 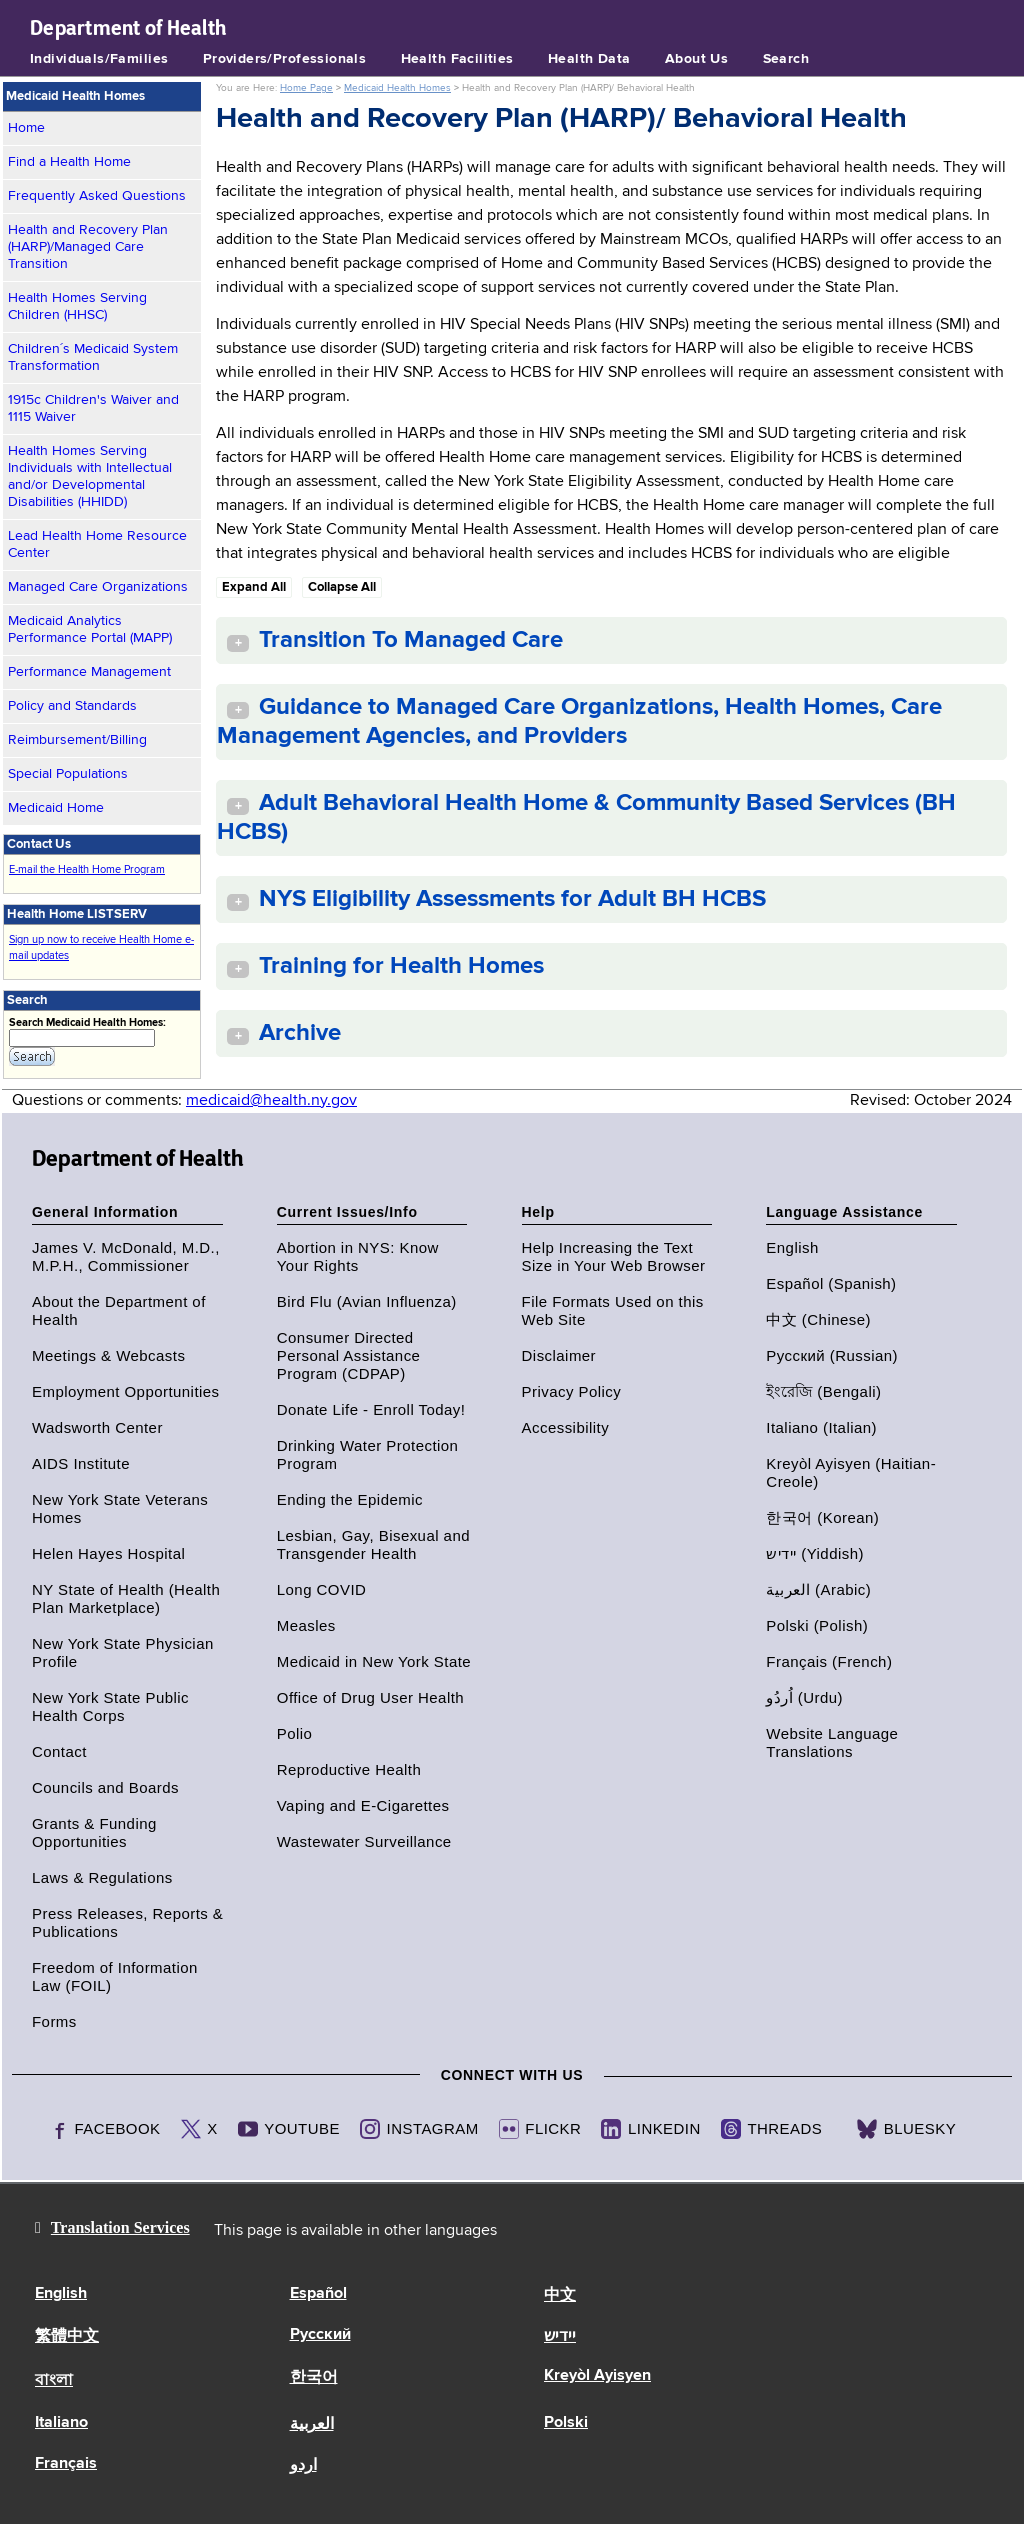 What do you see at coordinates (77, 740) in the screenshot?
I see `Reimbursement/Billing` at bounding box center [77, 740].